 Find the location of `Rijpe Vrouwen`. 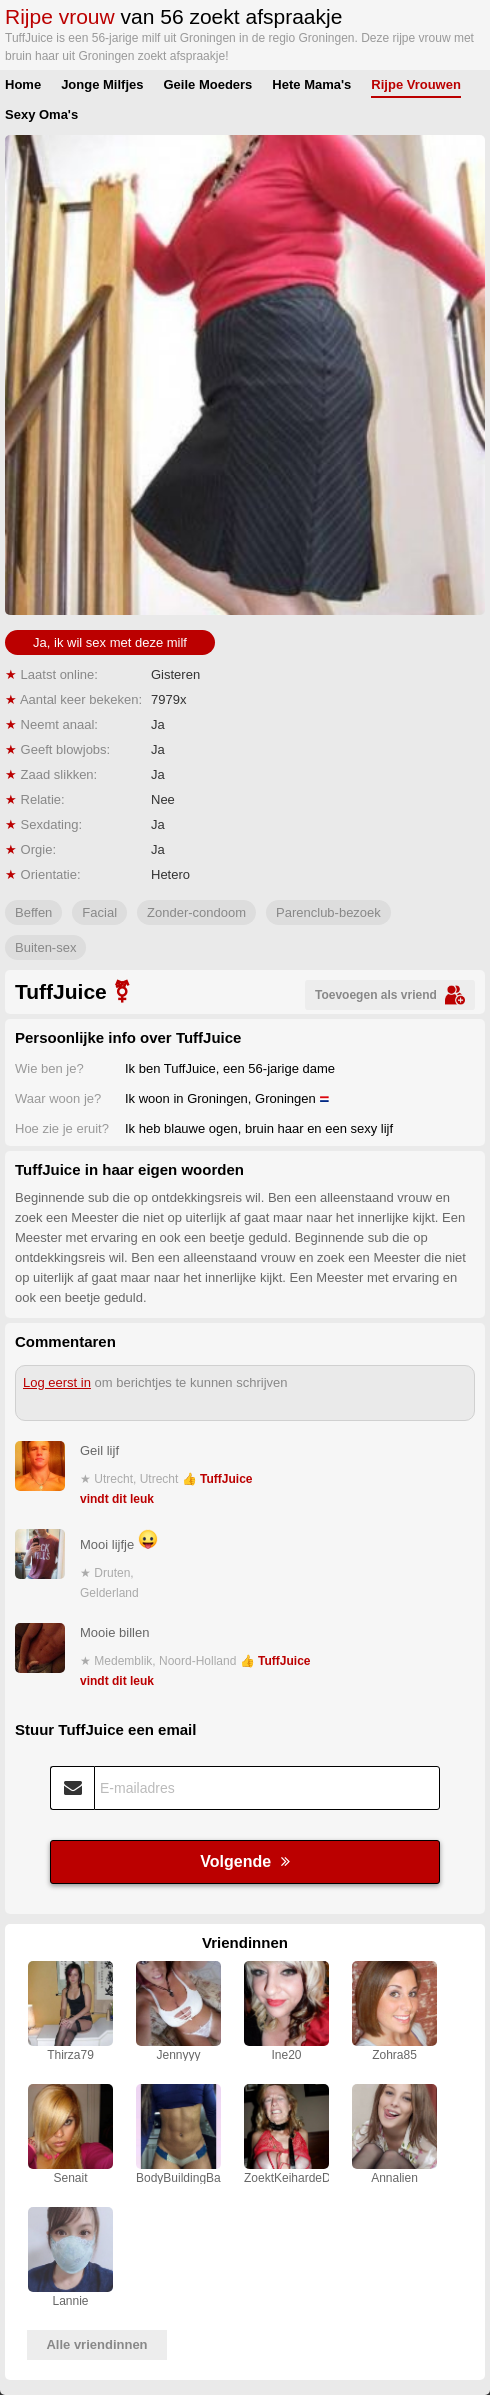

Rijpe Vrouwen is located at coordinates (416, 84).